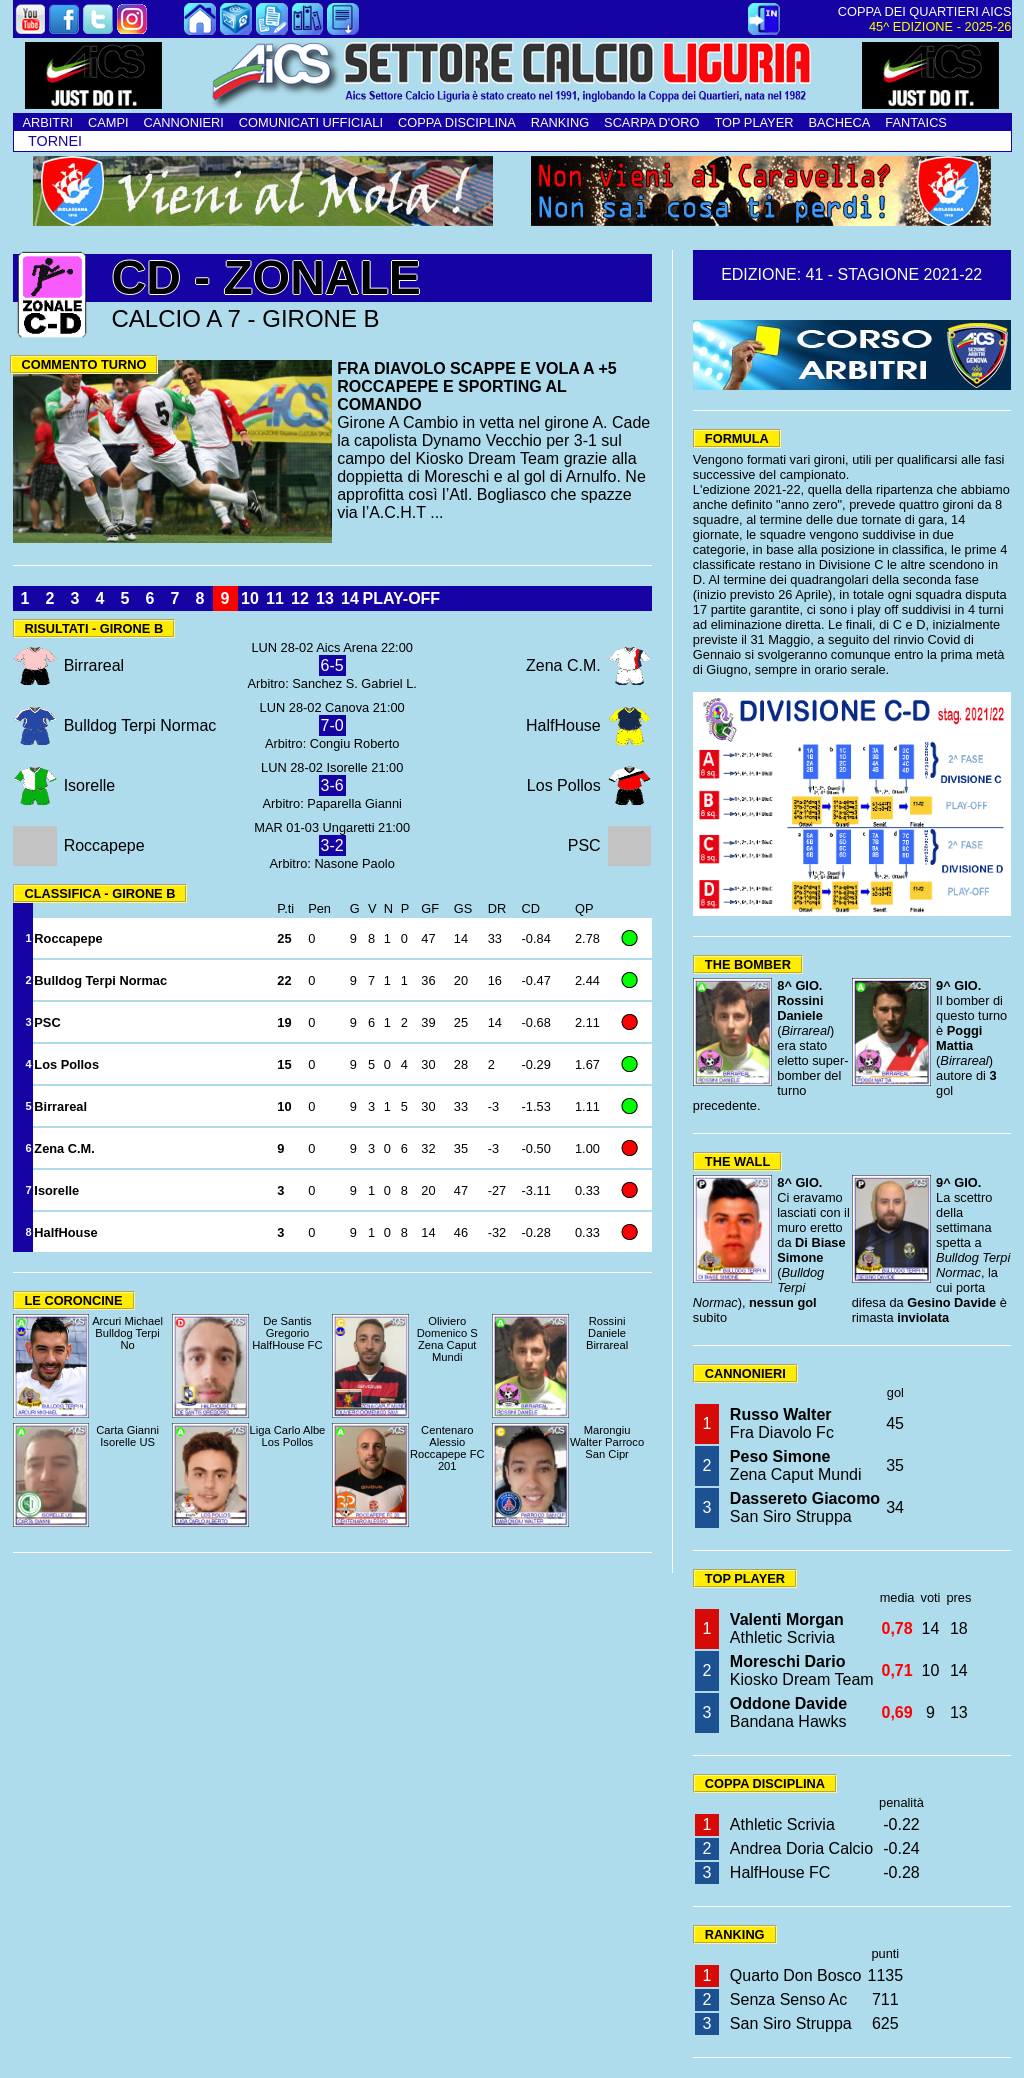 The width and height of the screenshot is (1024, 2078). I want to click on Bandana Hawks, so click(788, 1712).